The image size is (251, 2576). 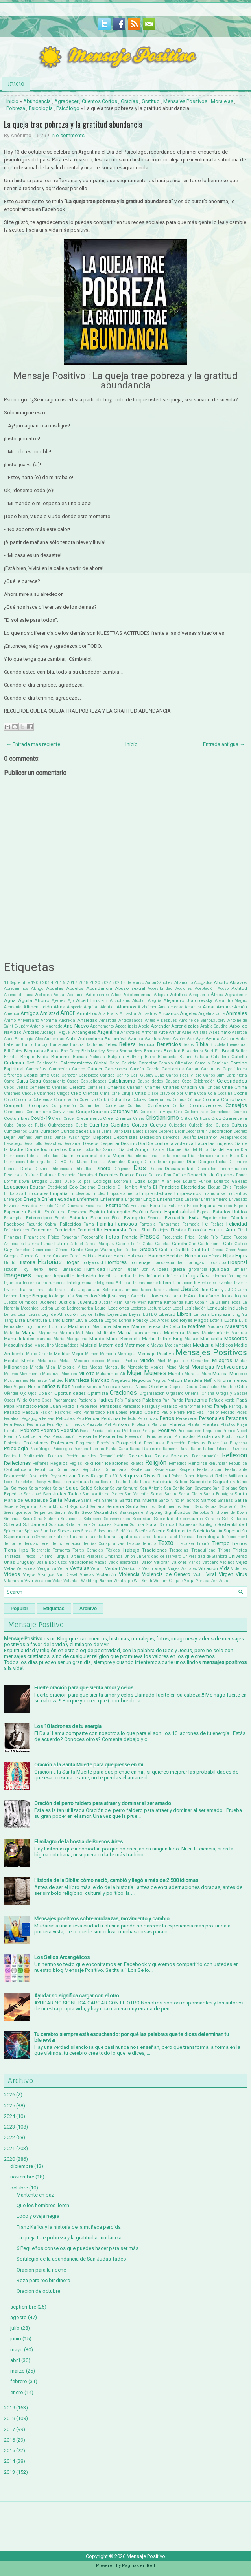 What do you see at coordinates (105, 1224) in the screenshot?
I see `Familia` at bounding box center [105, 1224].